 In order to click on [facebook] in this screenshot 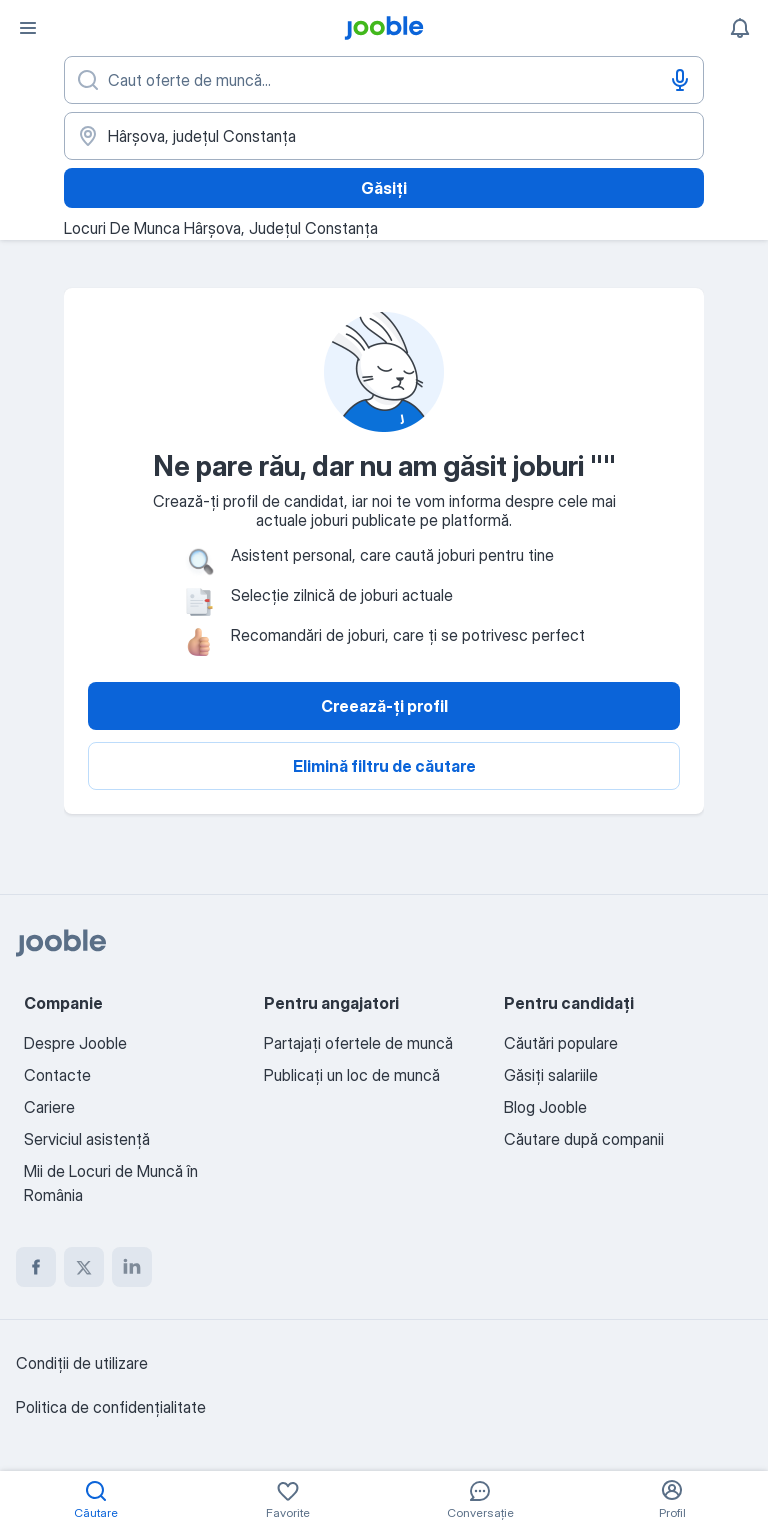, I will do `click(36, 1267)`.